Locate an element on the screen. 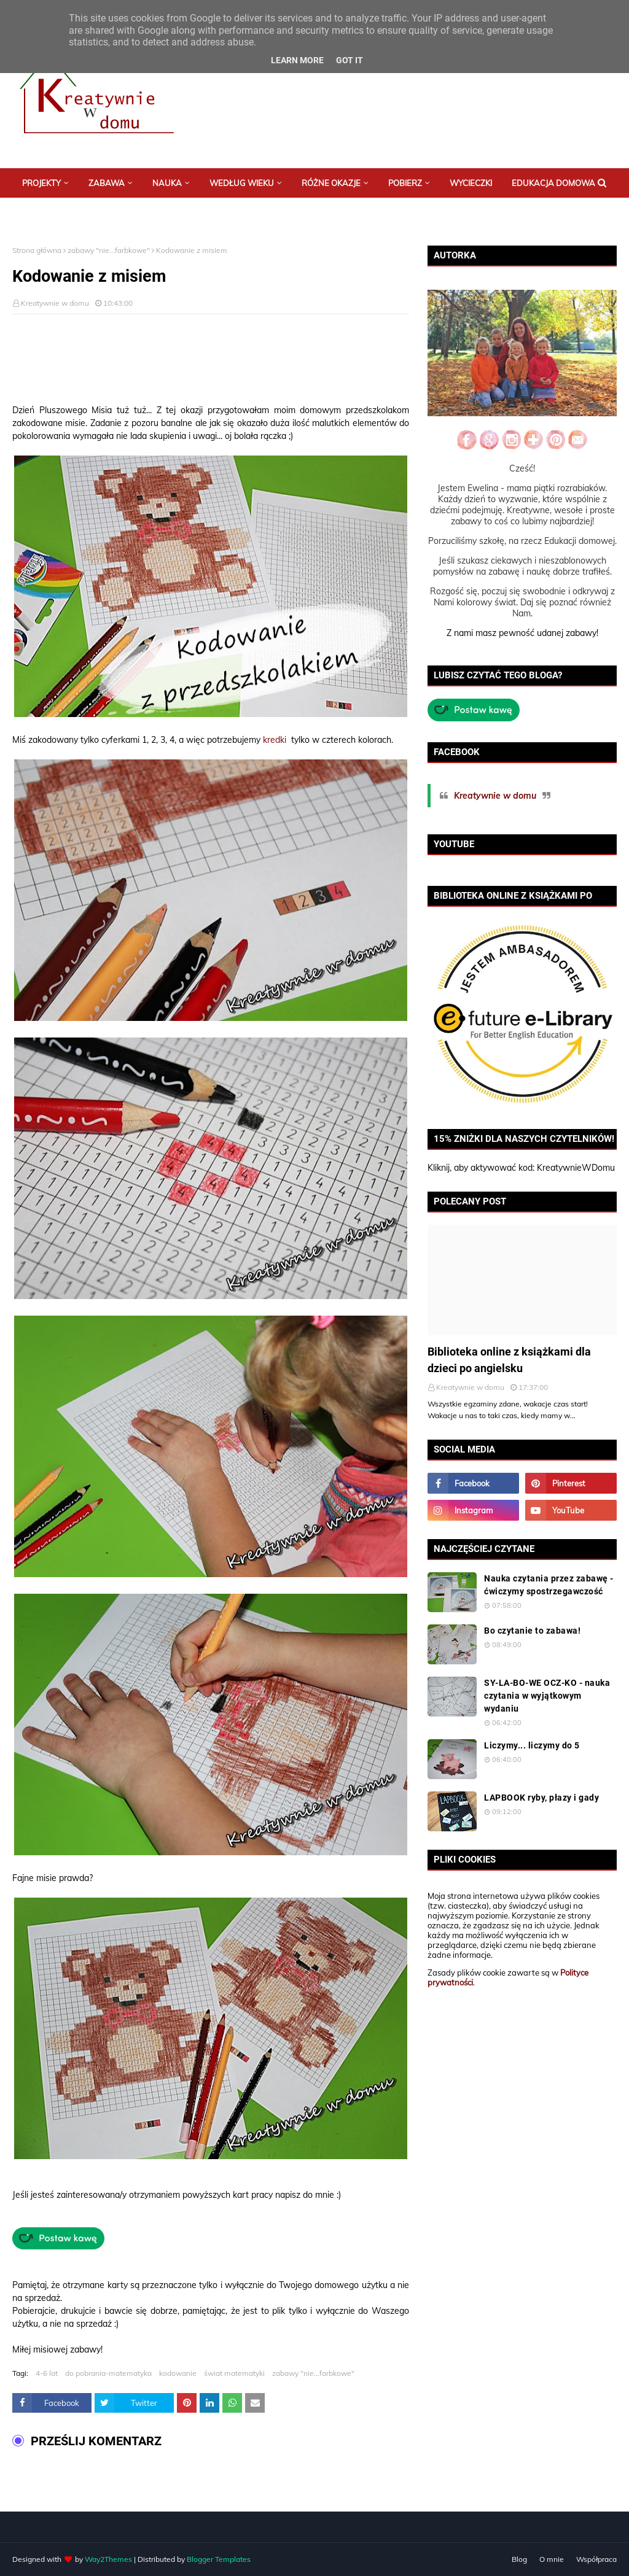 This screenshot has width=629, height=2576. SY-LA-BO-WE OCZ-KO - nauka czytania w wyjątkowym wydaniu is located at coordinates (547, 1695).